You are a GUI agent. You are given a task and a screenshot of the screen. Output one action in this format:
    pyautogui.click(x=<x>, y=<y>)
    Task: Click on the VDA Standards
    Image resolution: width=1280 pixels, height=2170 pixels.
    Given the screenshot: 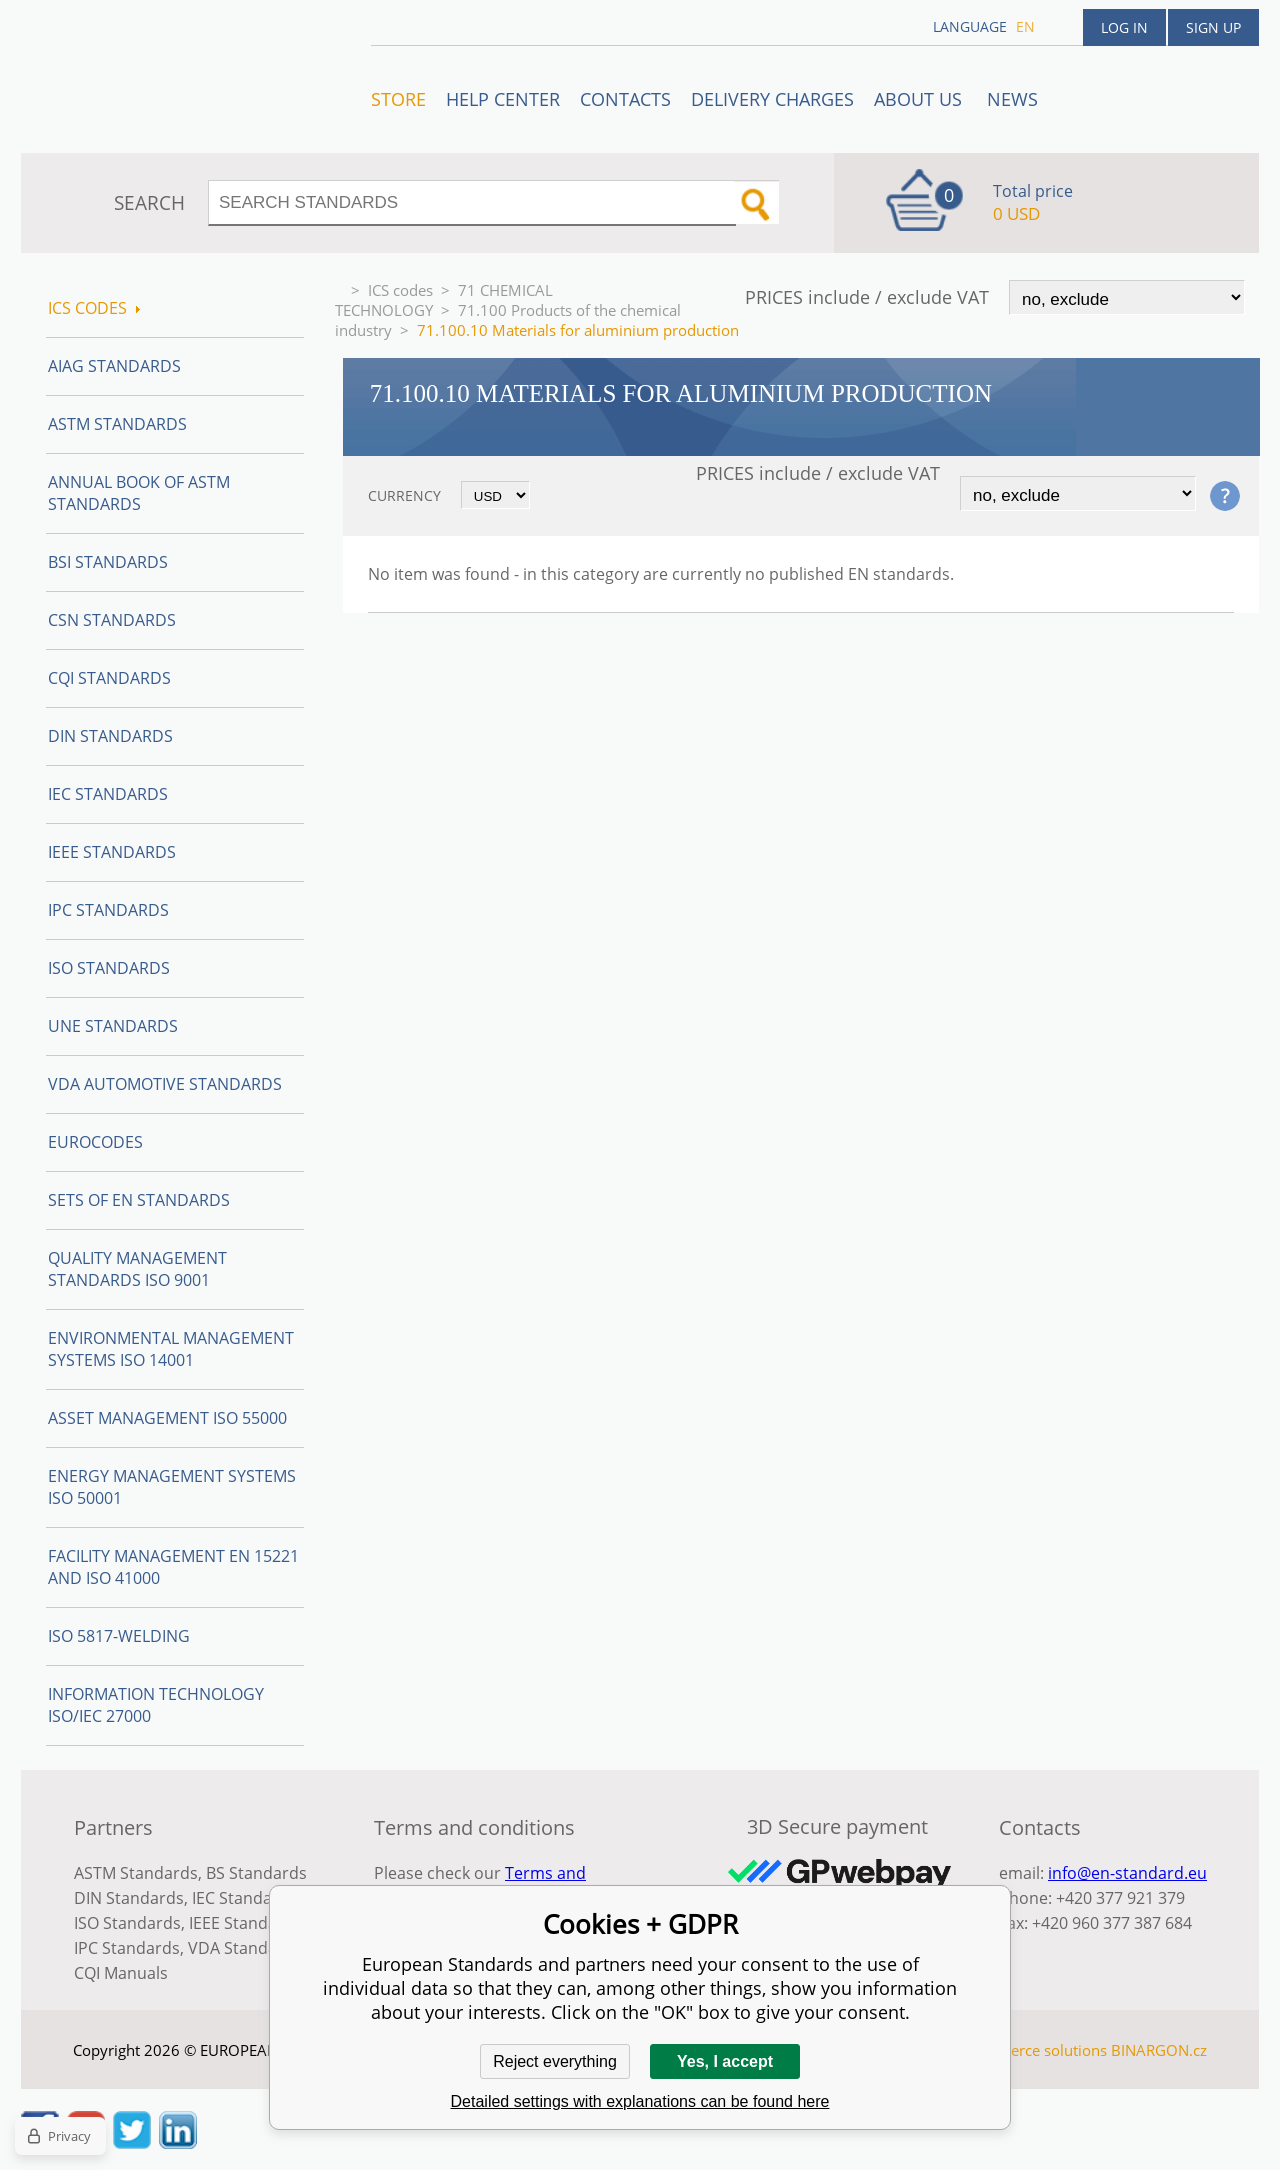 What is the action you would take?
    pyautogui.click(x=245, y=1948)
    